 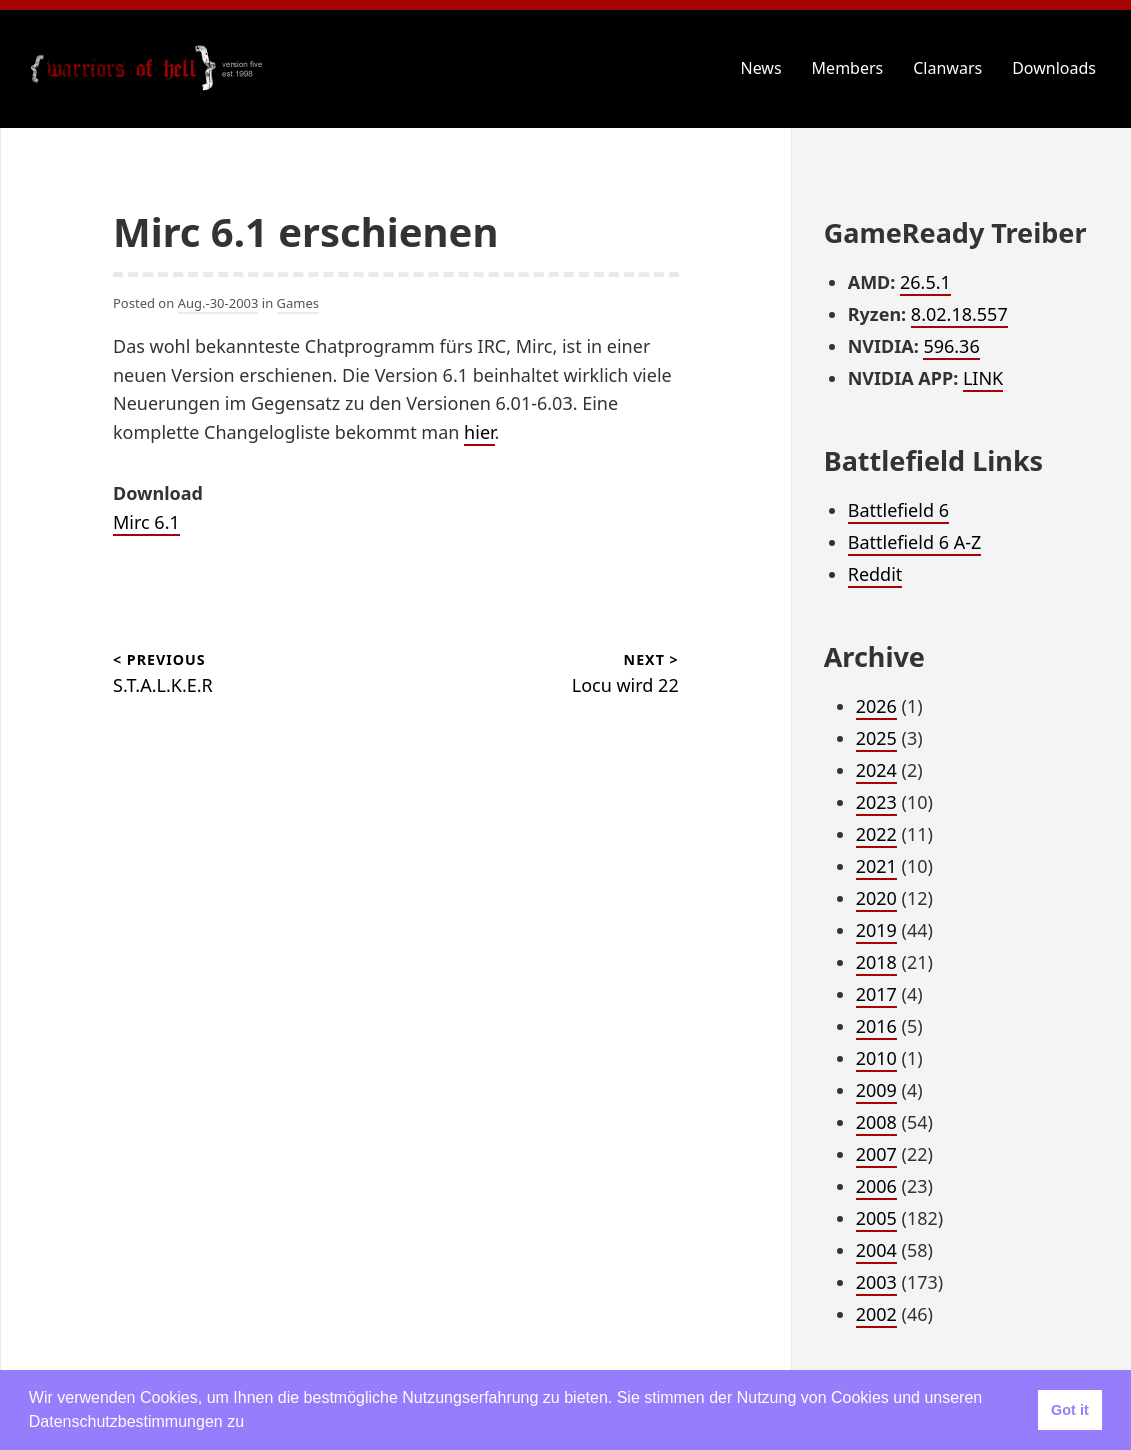 I want to click on 2004, so click(x=876, y=1250).